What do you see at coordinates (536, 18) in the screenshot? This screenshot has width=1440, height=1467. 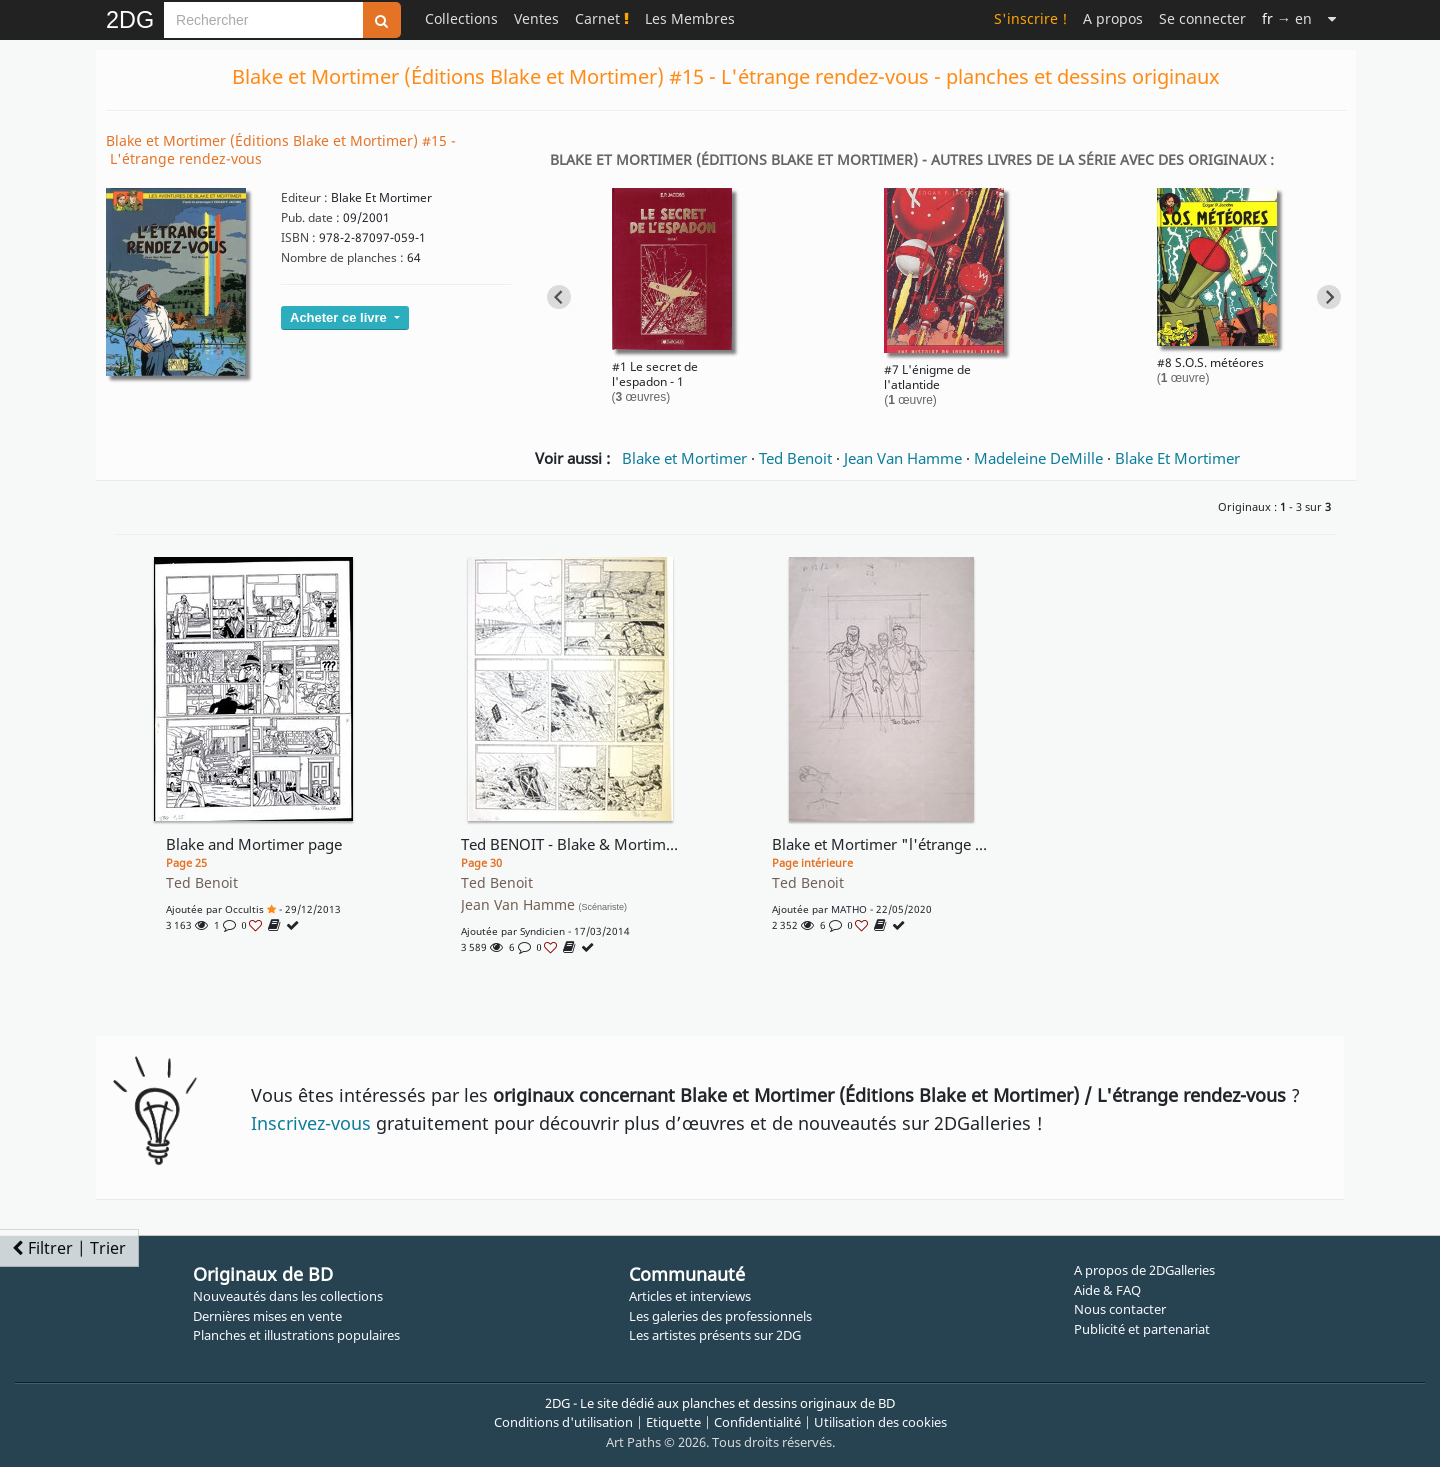 I see `Ventes` at bounding box center [536, 18].